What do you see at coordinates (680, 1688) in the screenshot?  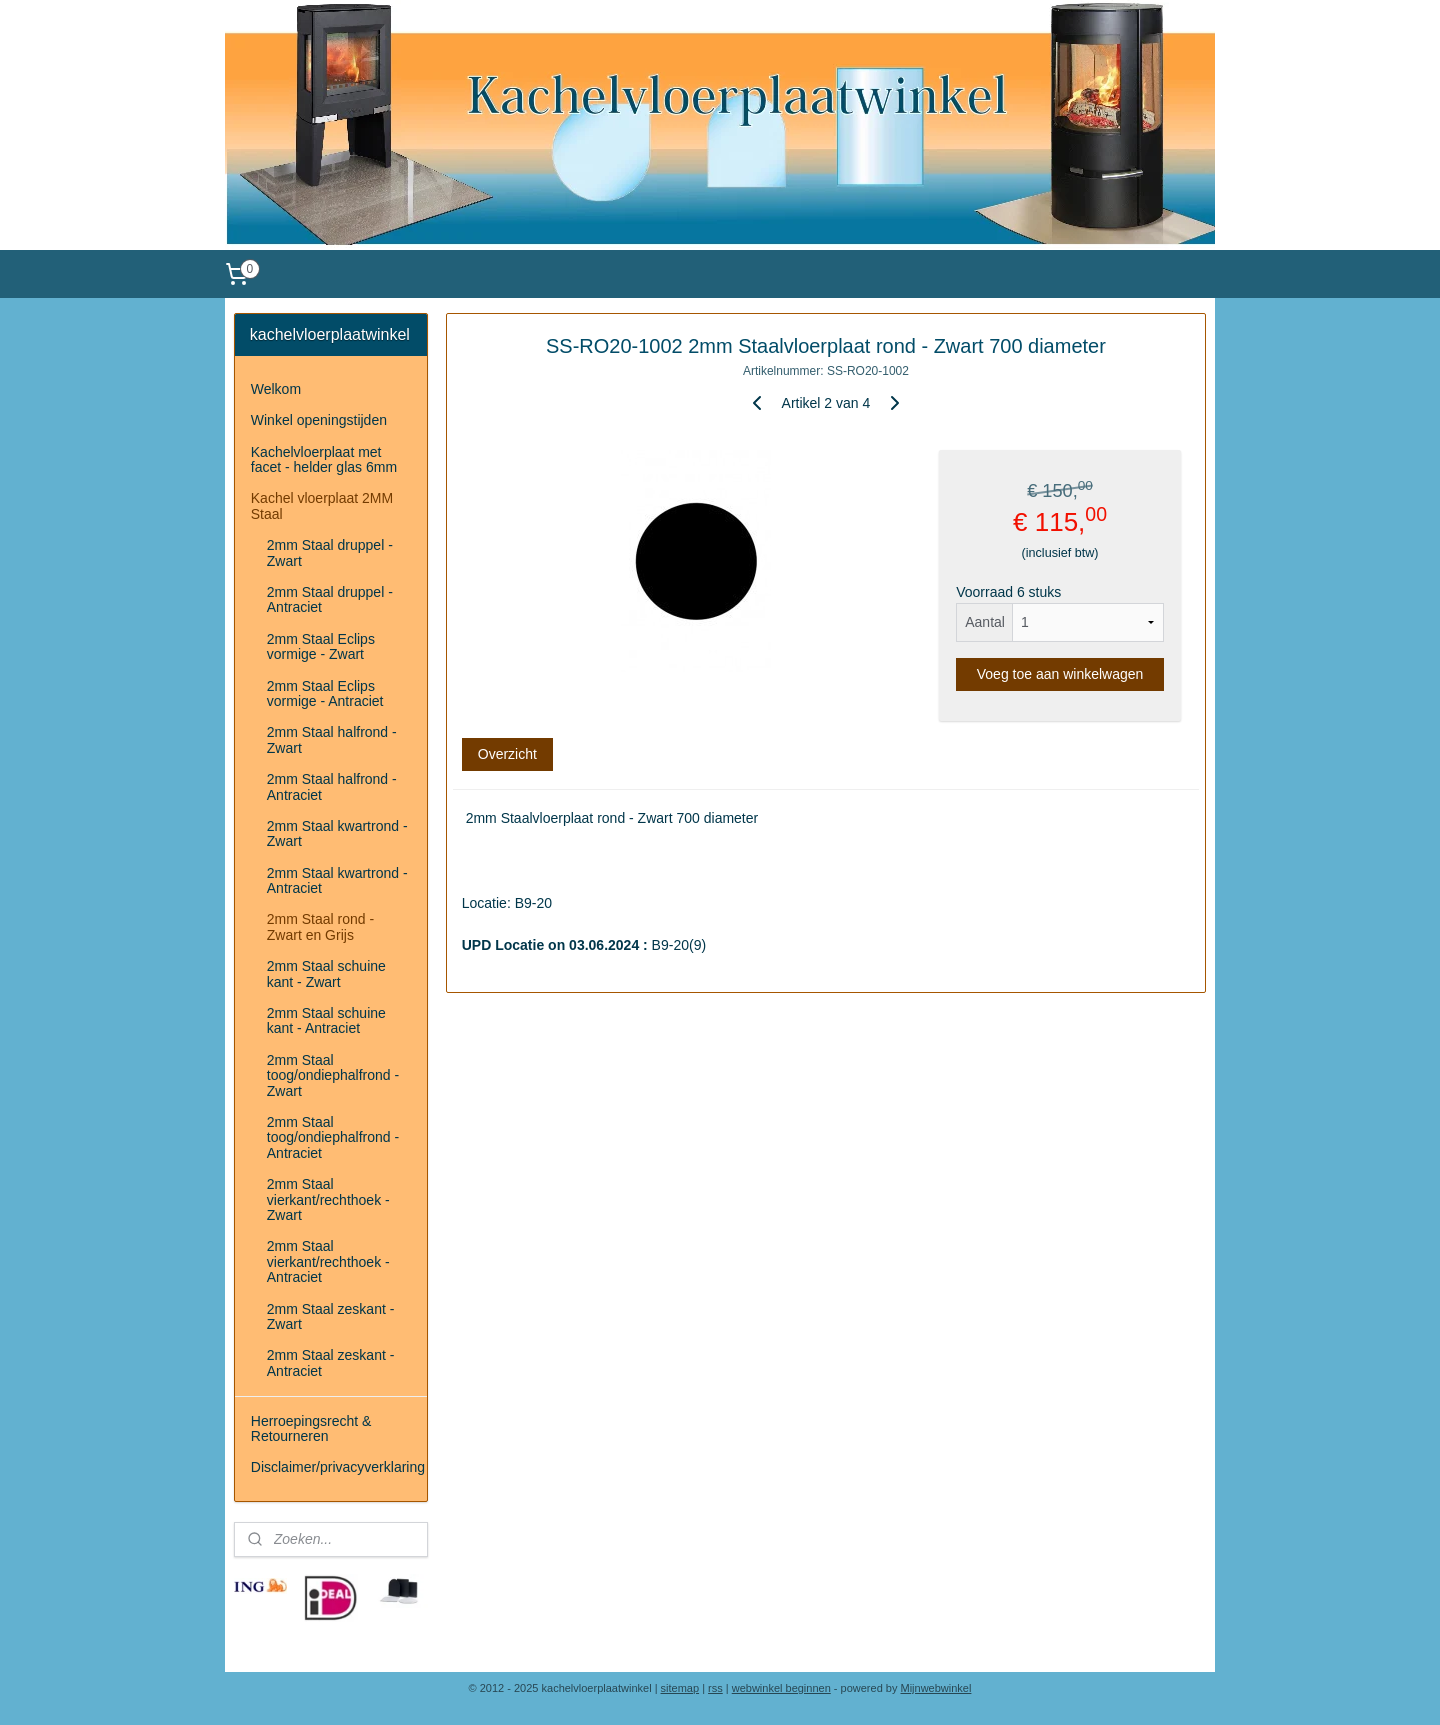 I see `sitemap` at bounding box center [680, 1688].